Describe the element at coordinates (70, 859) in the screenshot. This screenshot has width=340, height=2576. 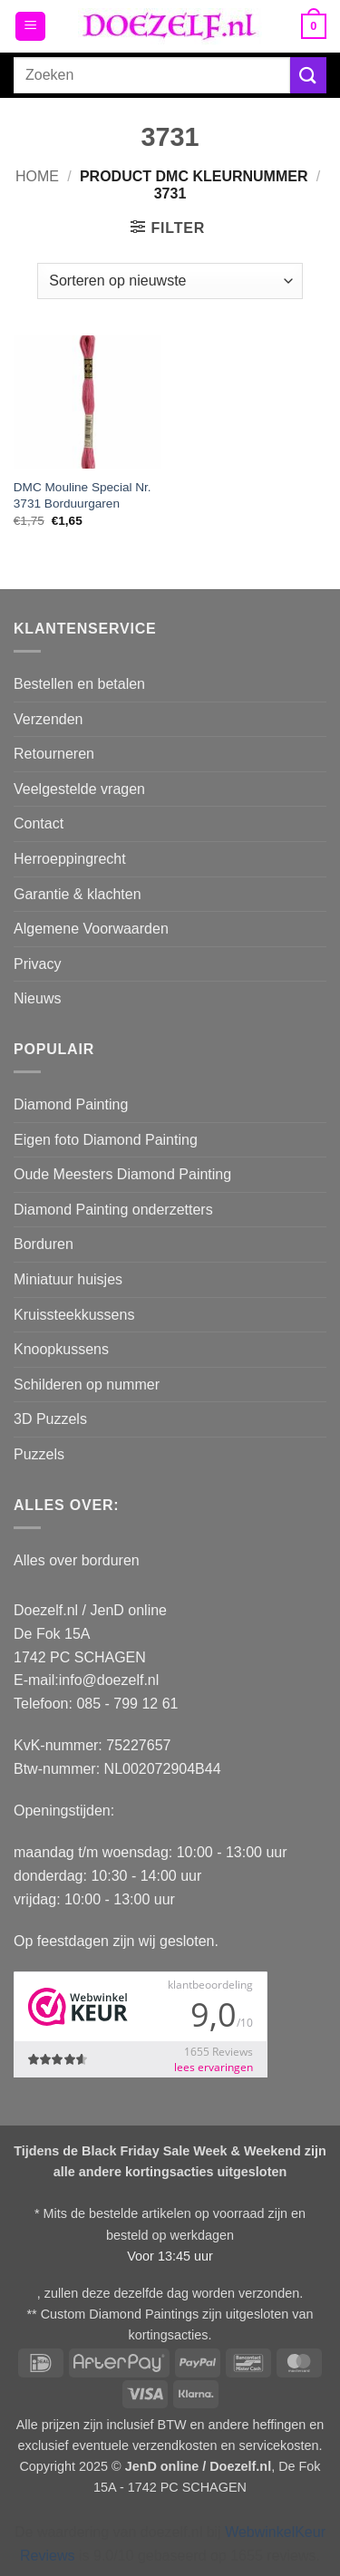
I see `Herroeppingrecht` at that location.